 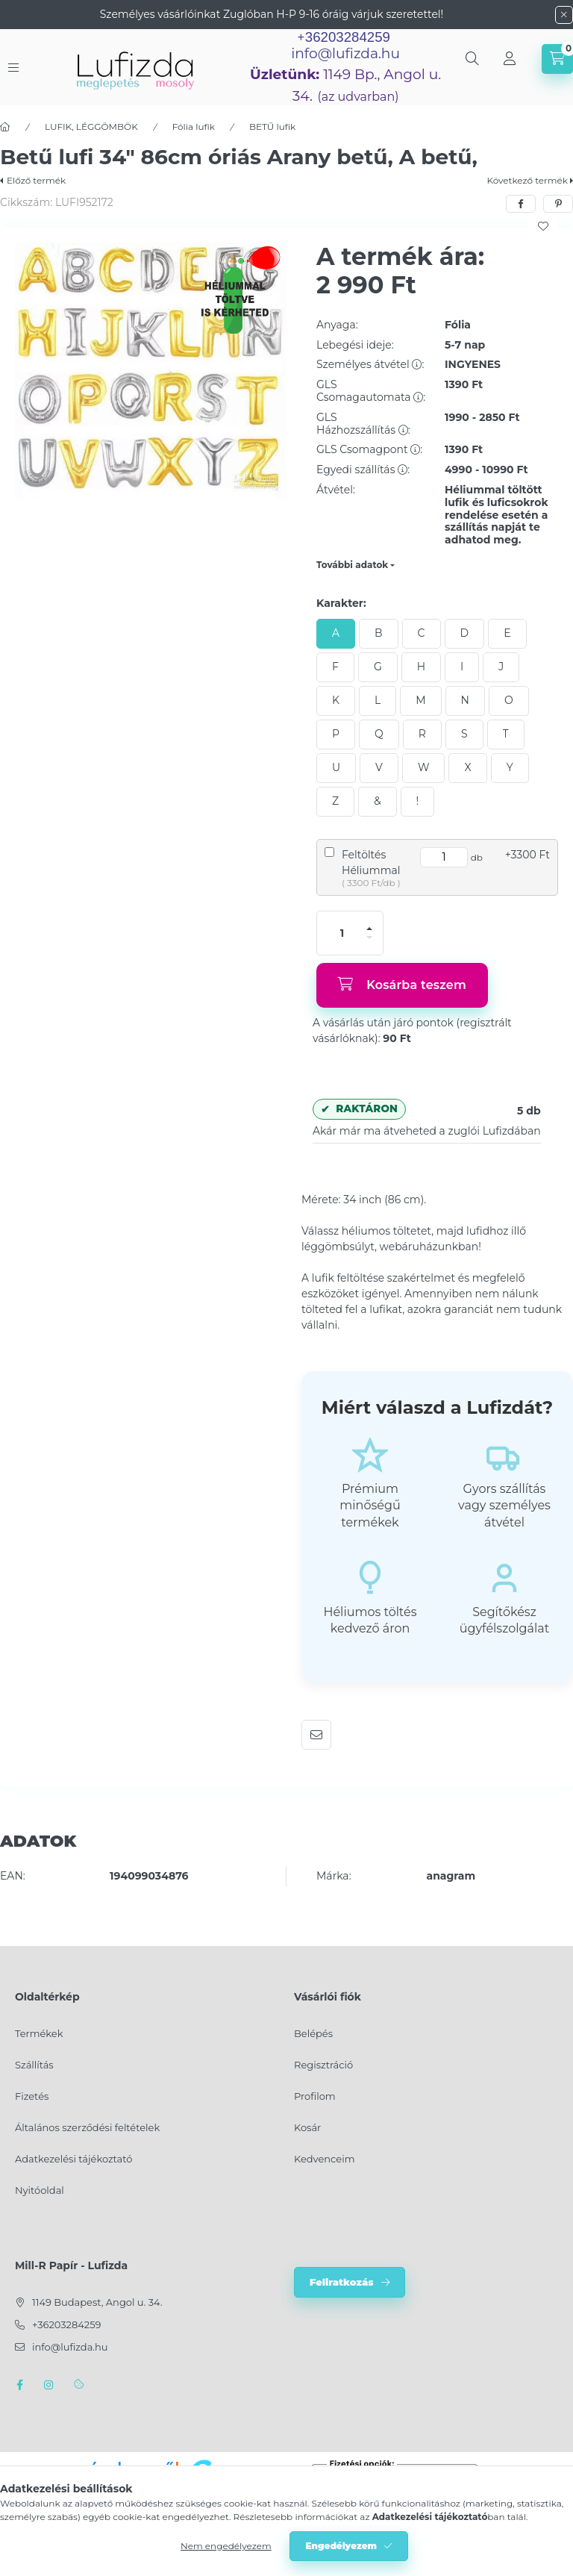 I want to click on Engedélyezem, so click(x=341, y=2545).